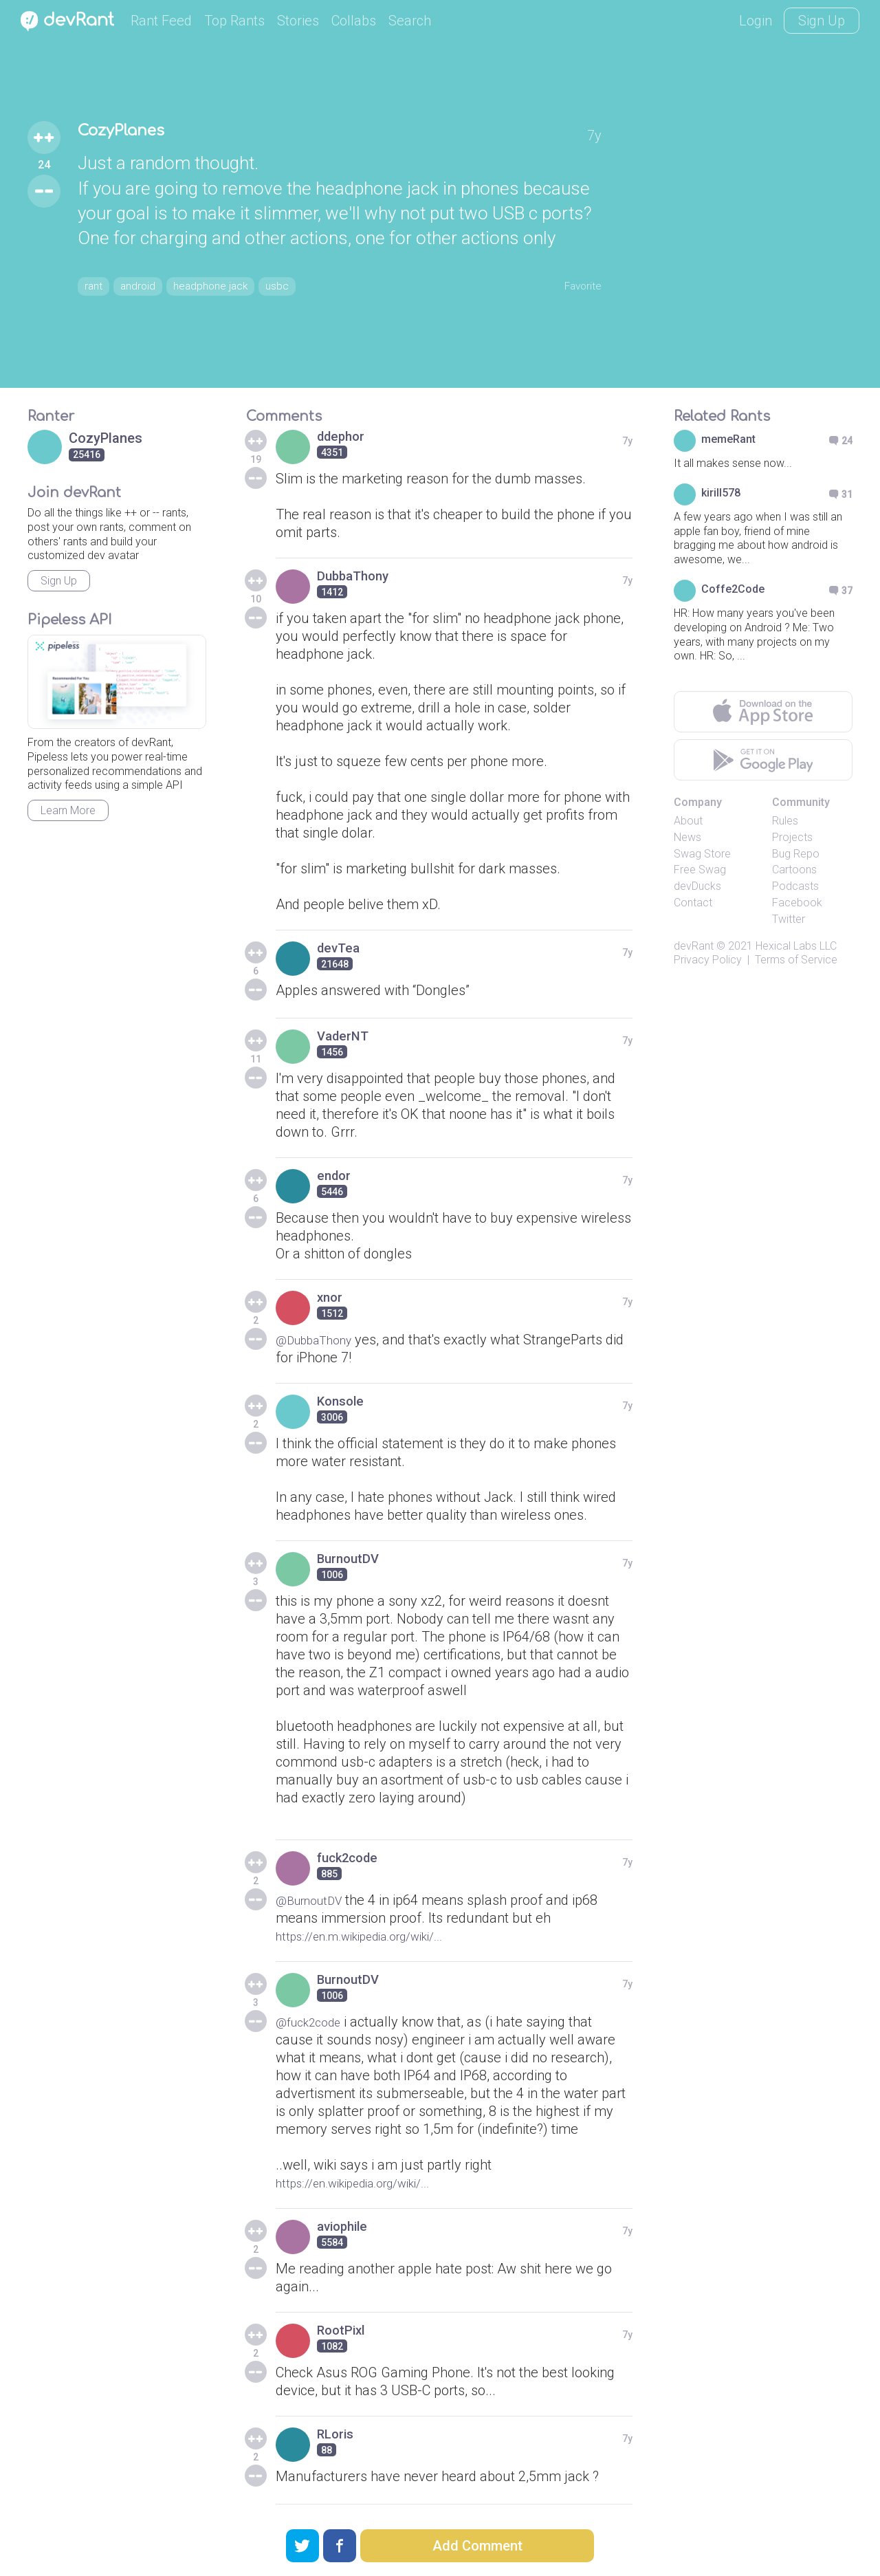 This screenshot has height=2576, width=880. I want to click on Favorite, so click(577, 284).